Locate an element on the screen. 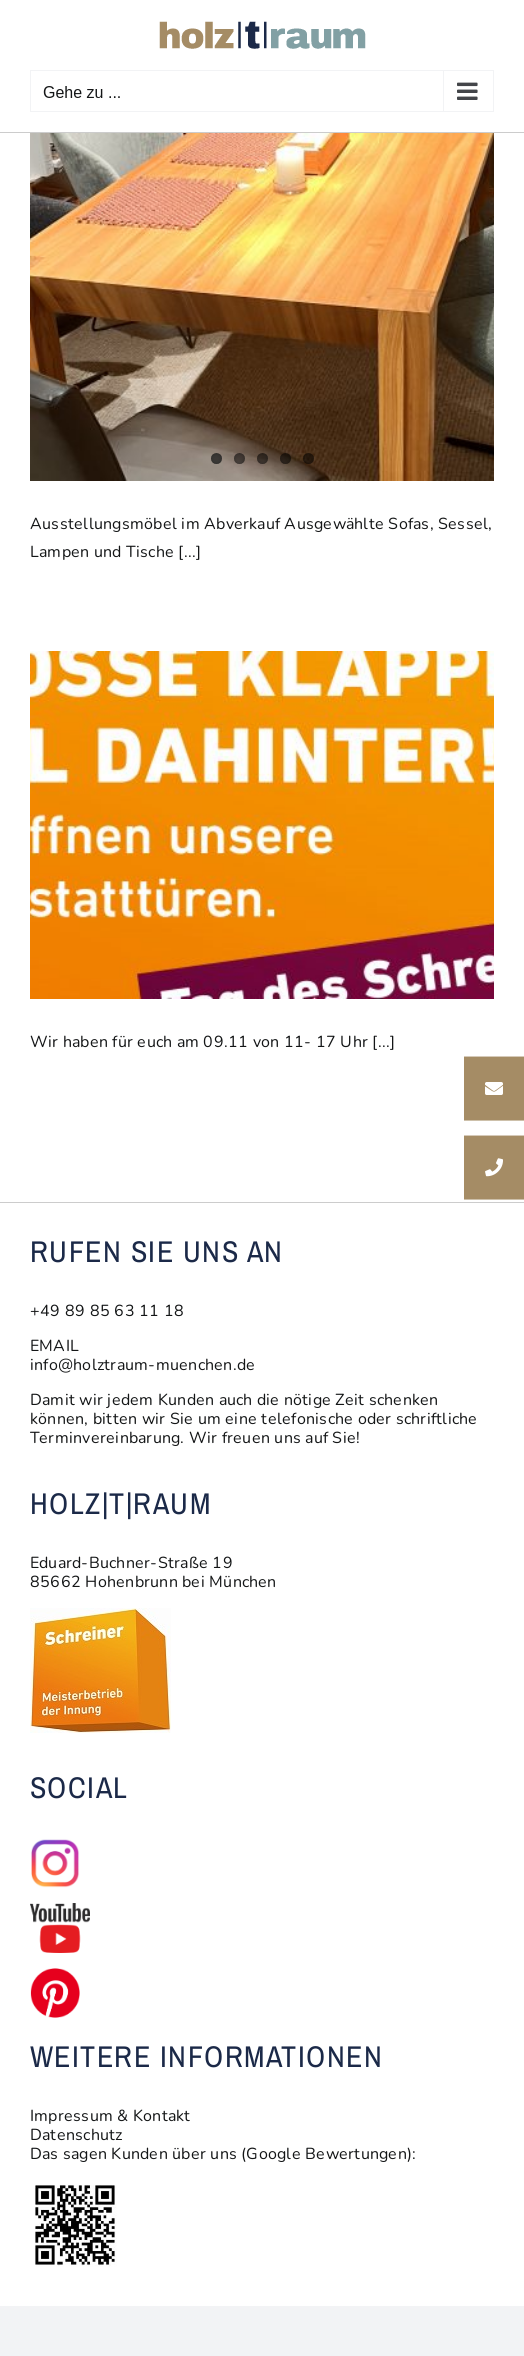 Image resolution: width=524 pixels, height=2356 pixels. Datenschutz is located at coordinates (76, 2135).